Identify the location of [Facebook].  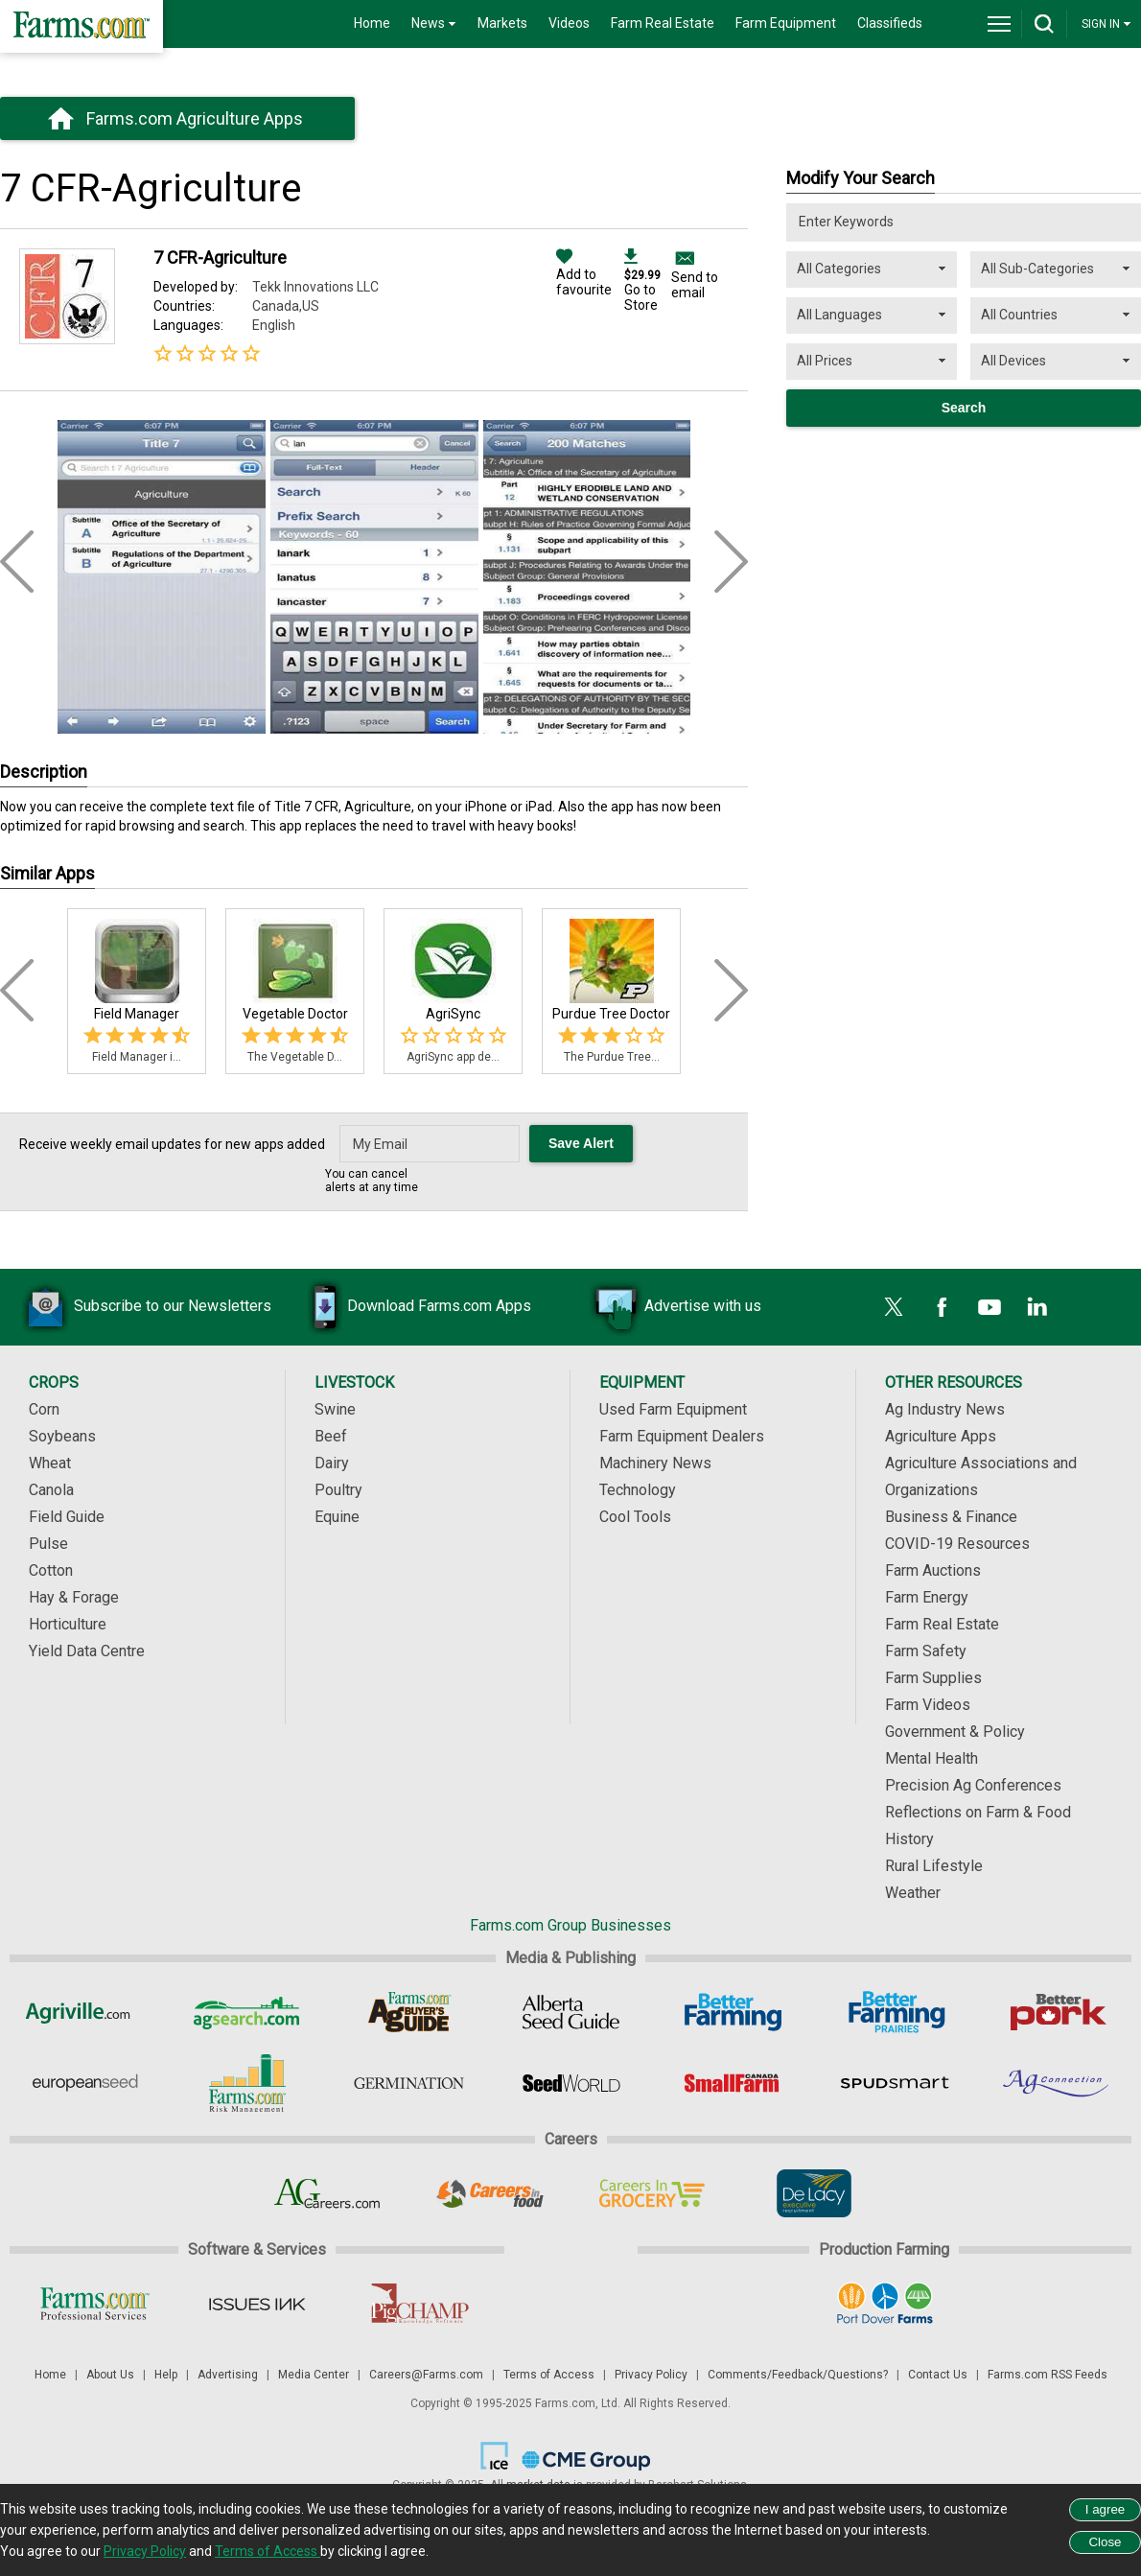
(941, 1307).